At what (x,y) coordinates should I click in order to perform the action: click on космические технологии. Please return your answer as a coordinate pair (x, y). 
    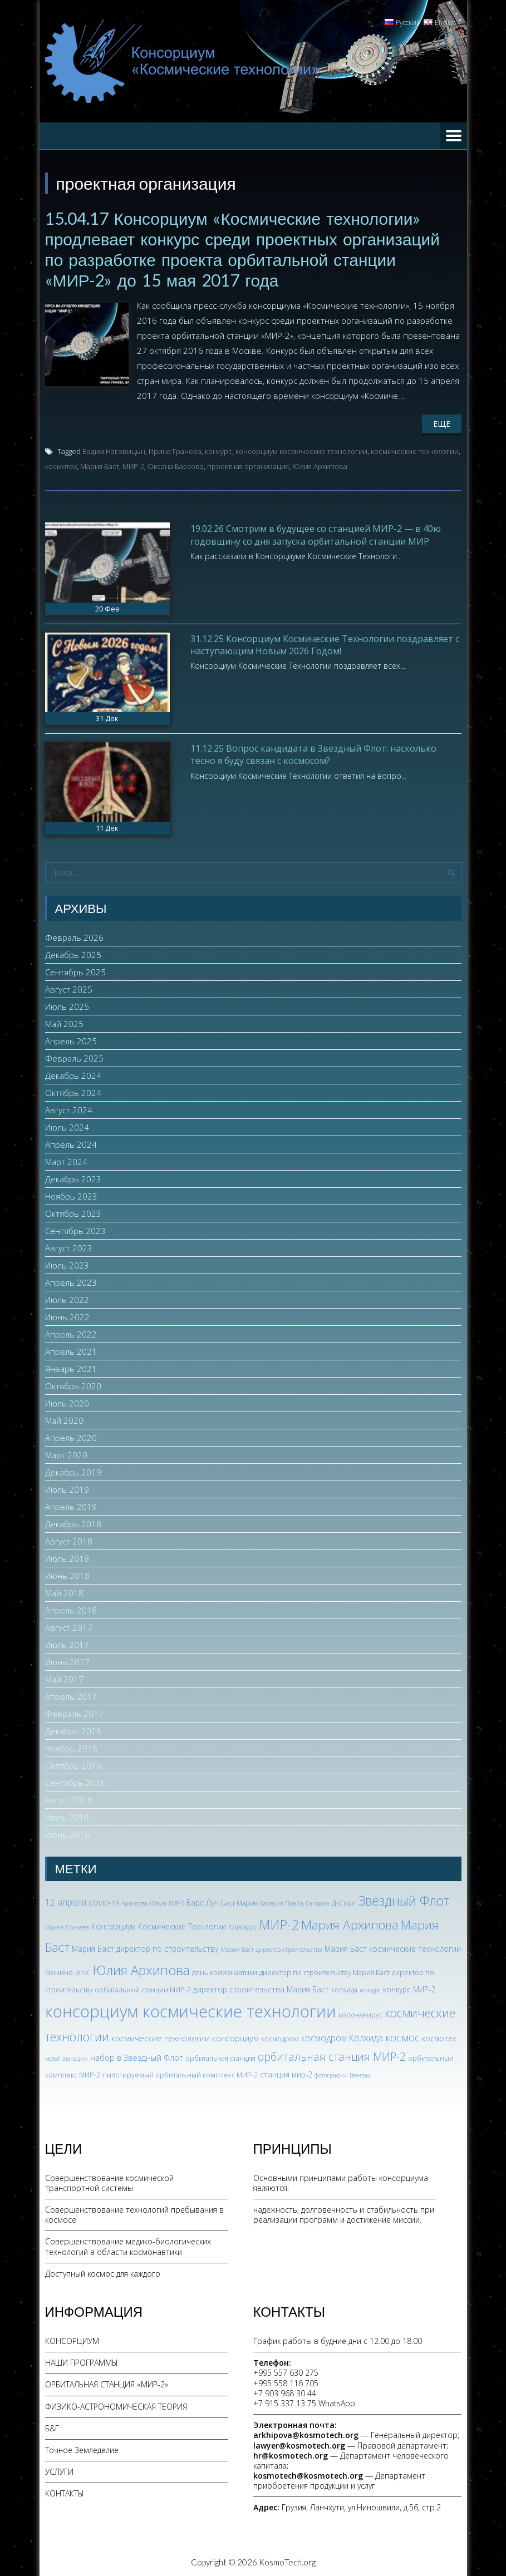
    Looking at the image, I should click on (415, 450).